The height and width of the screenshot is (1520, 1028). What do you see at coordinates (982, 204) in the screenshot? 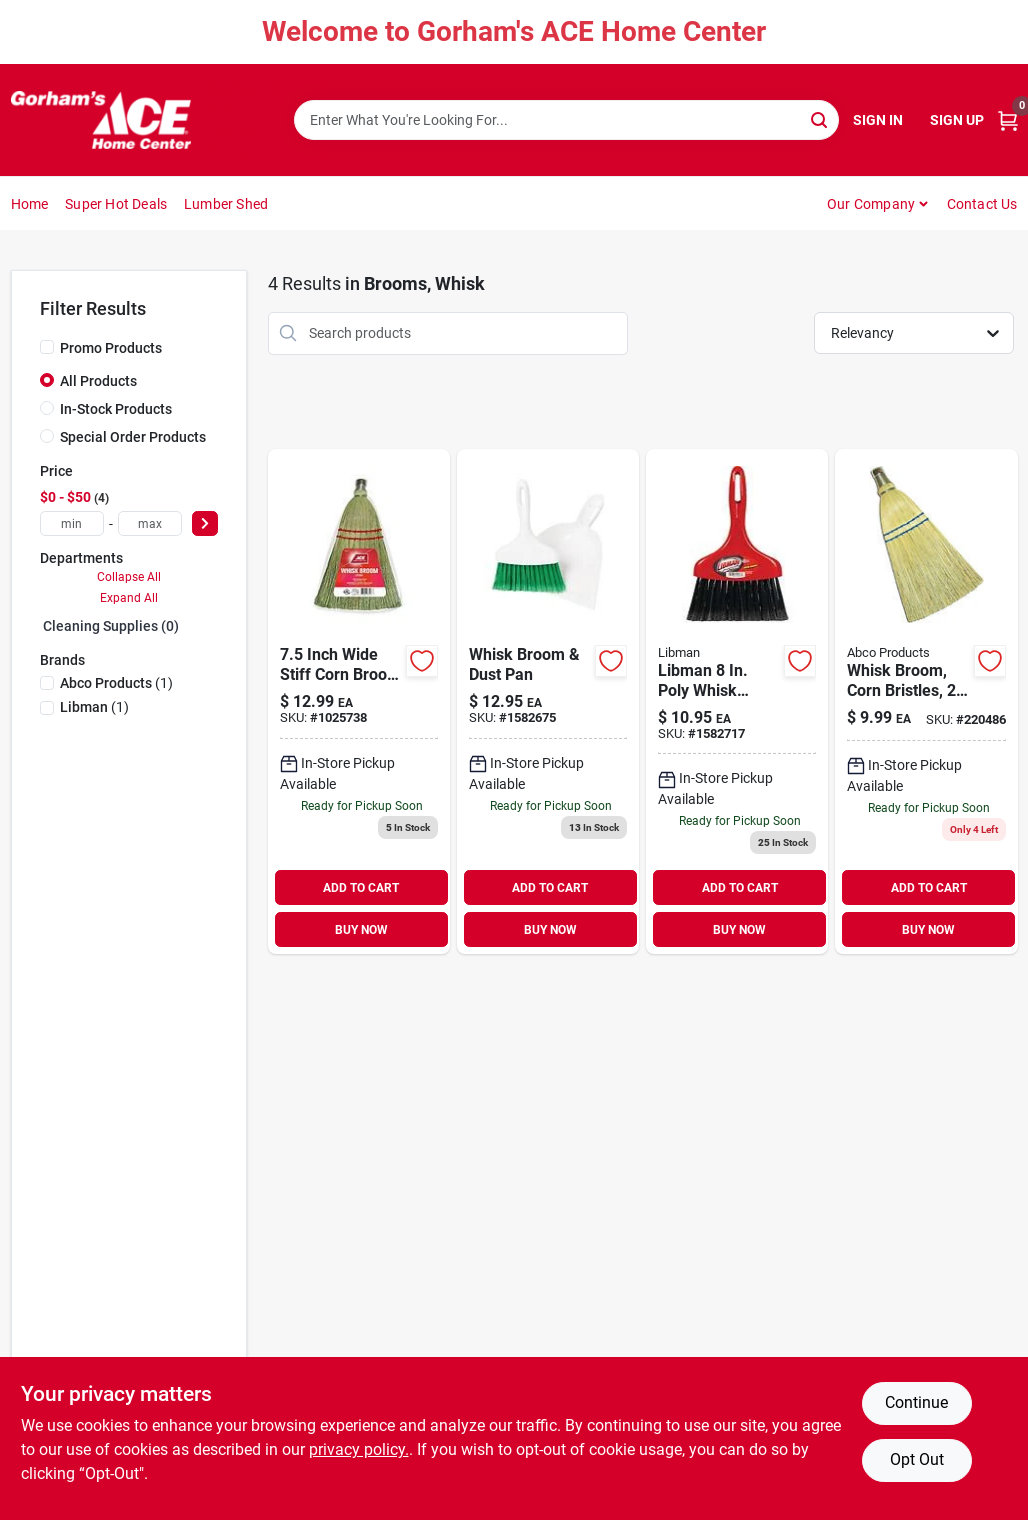
I see `Contact Us [To Contact Us (opens in a new tab)]` at bounding box center [982, 204].